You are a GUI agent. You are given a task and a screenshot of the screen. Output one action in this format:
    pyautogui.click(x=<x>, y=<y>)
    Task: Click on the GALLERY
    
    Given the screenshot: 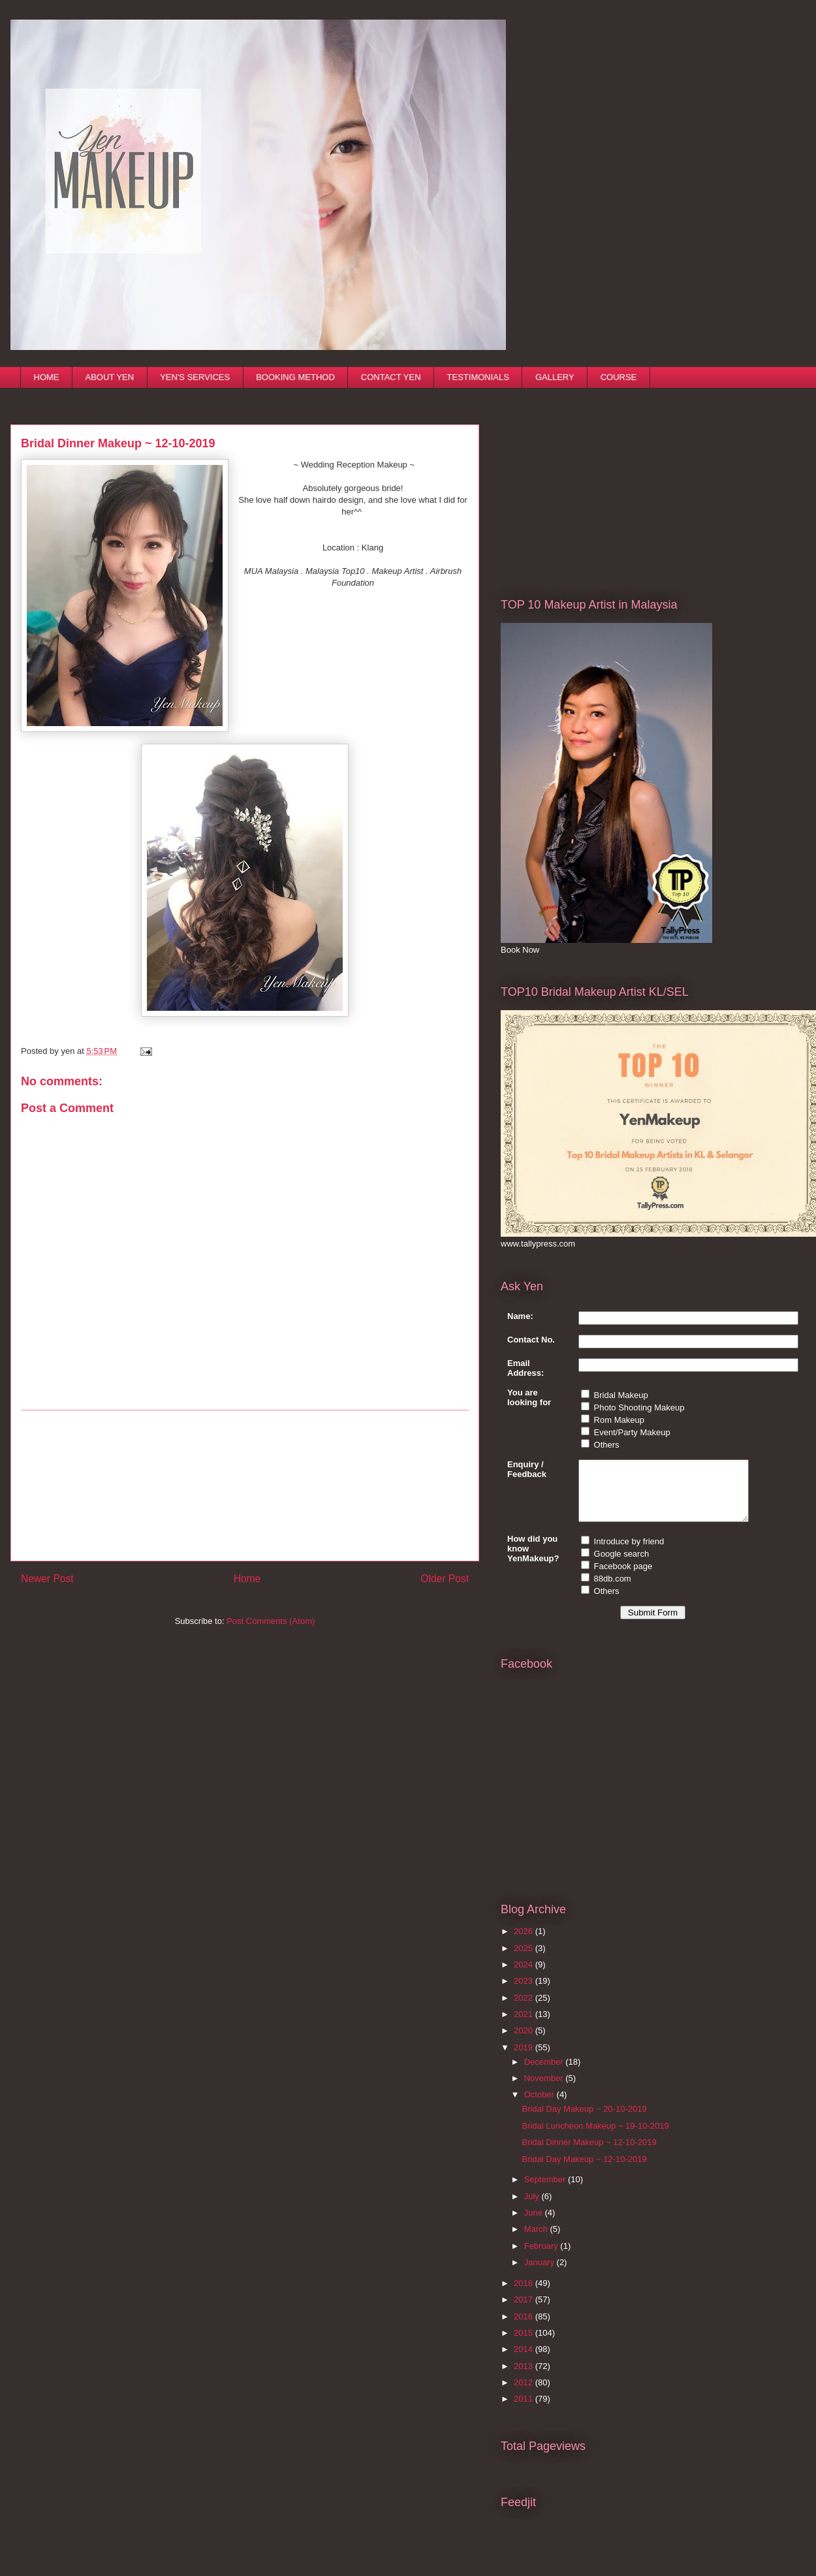 What is the action you would take?
    pyautogui.click(x=554, y=377)
    